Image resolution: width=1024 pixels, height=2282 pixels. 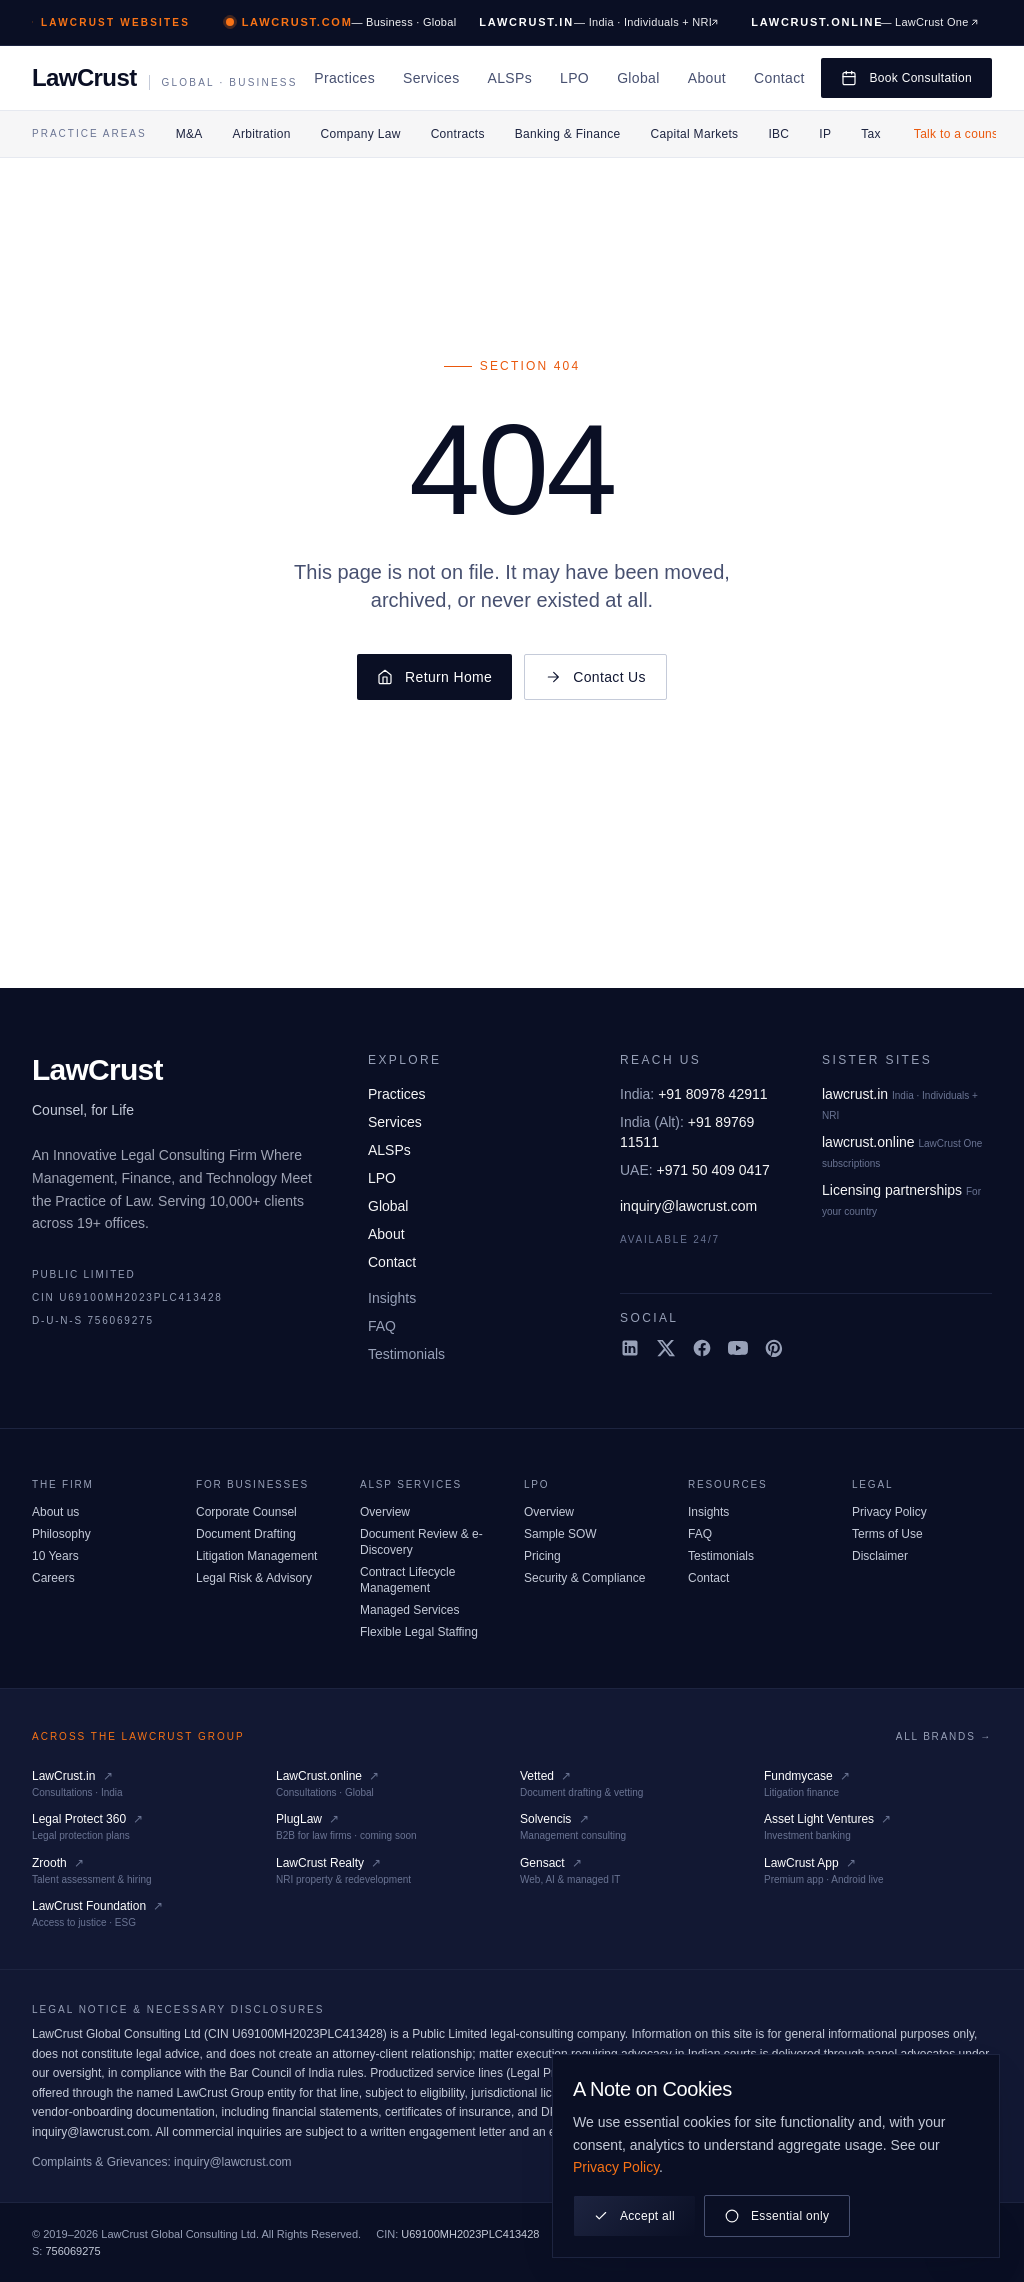 What do you see at coordinates (165, 78) in the screenshot?
I see `[LawCrust, home]` at bounding box center [165, 78].